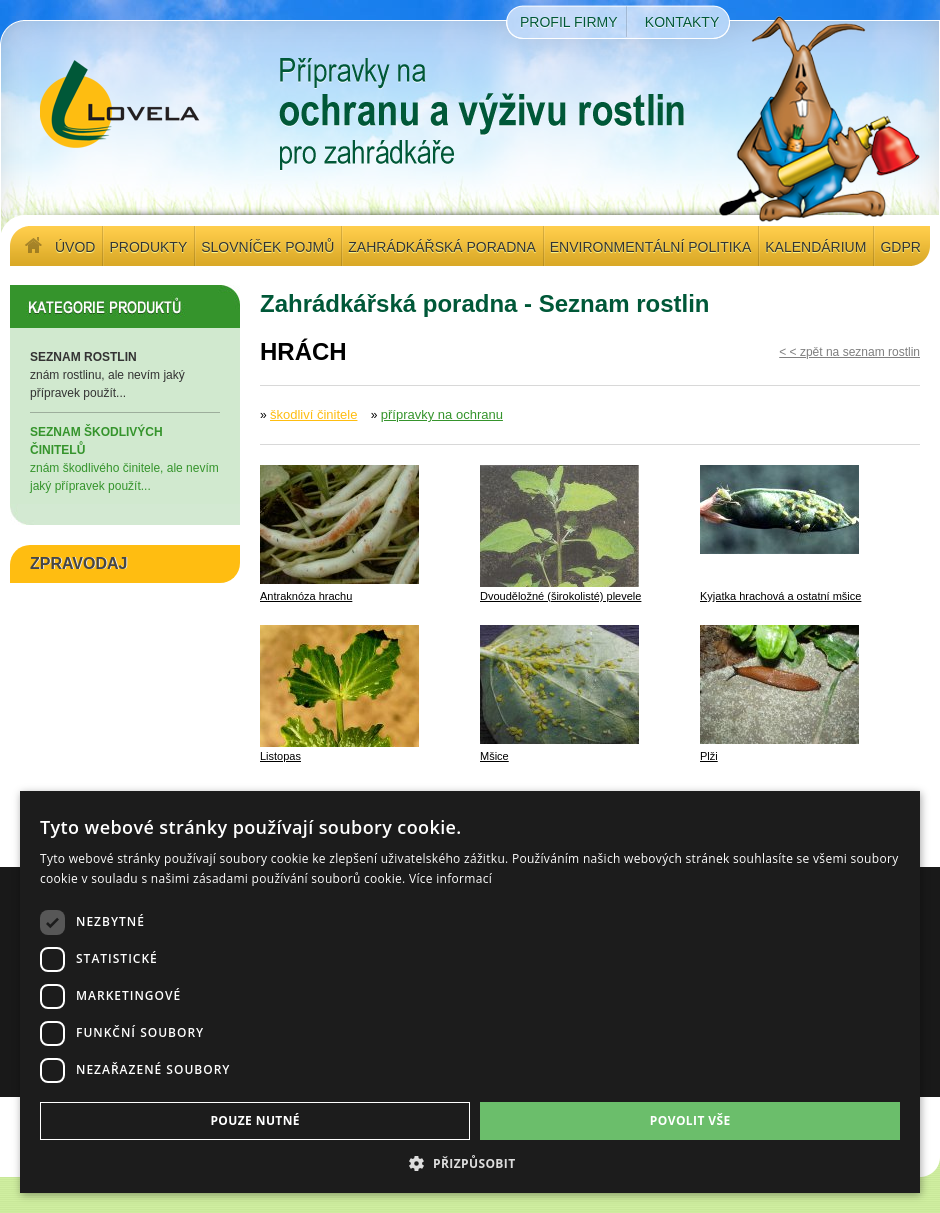 The height and width of the screenshot is (1213, 940). I want to click on [dialog], so click(470, 992).